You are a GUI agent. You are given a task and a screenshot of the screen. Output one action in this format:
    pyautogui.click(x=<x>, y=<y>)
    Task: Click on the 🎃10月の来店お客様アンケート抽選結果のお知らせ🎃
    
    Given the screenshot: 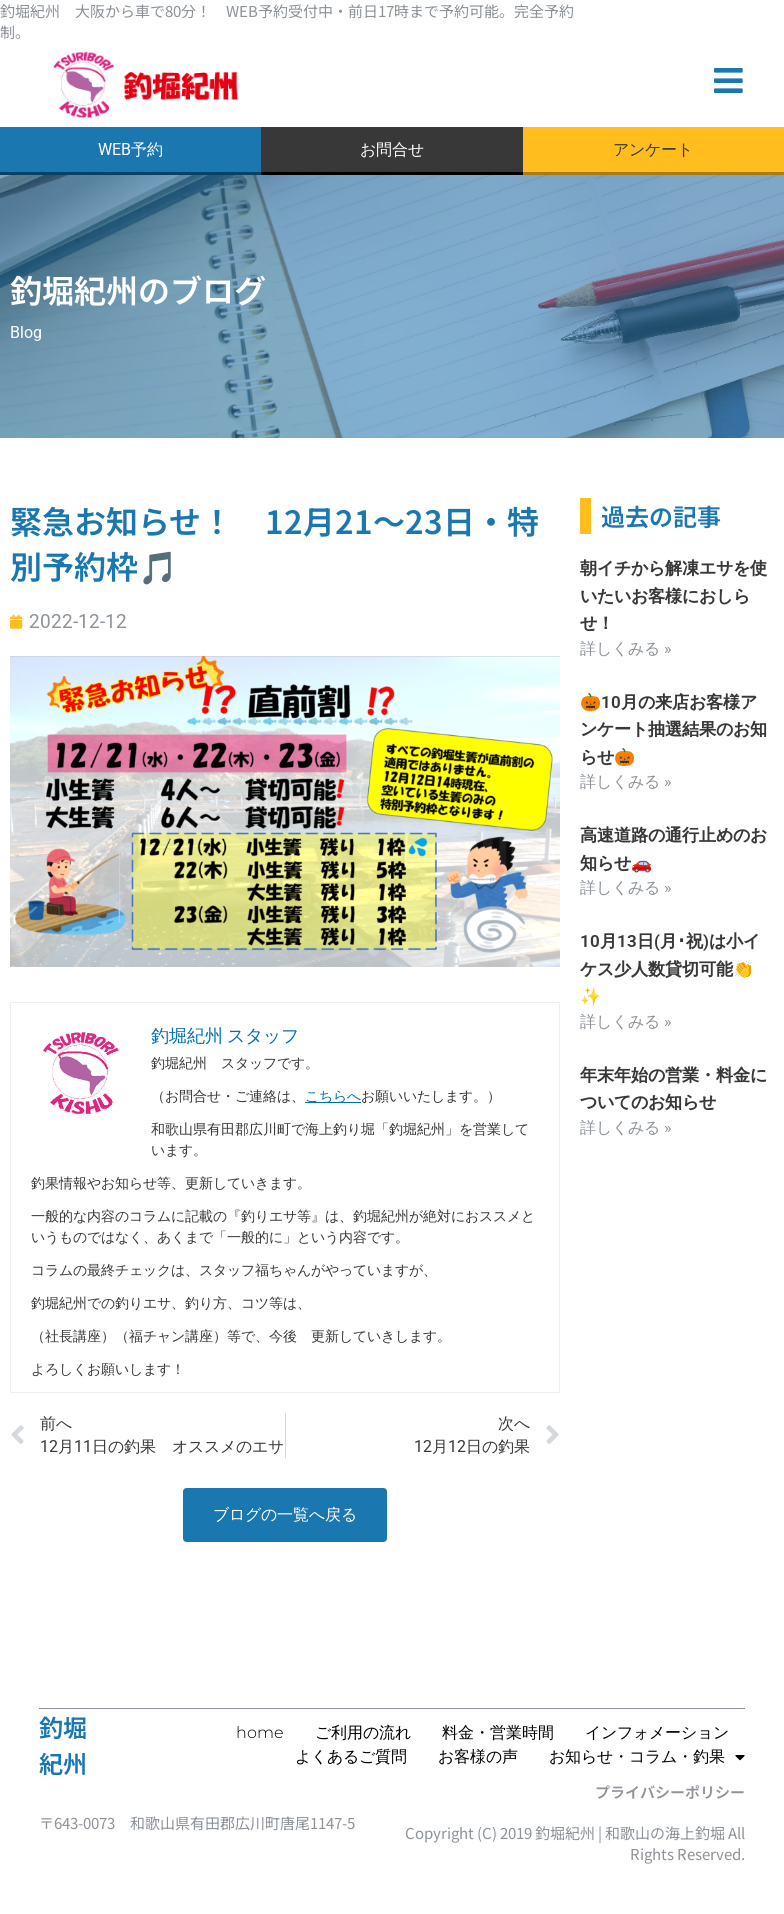 What is the action you would take?
    pyautogui.click(x=673, y=731)
    